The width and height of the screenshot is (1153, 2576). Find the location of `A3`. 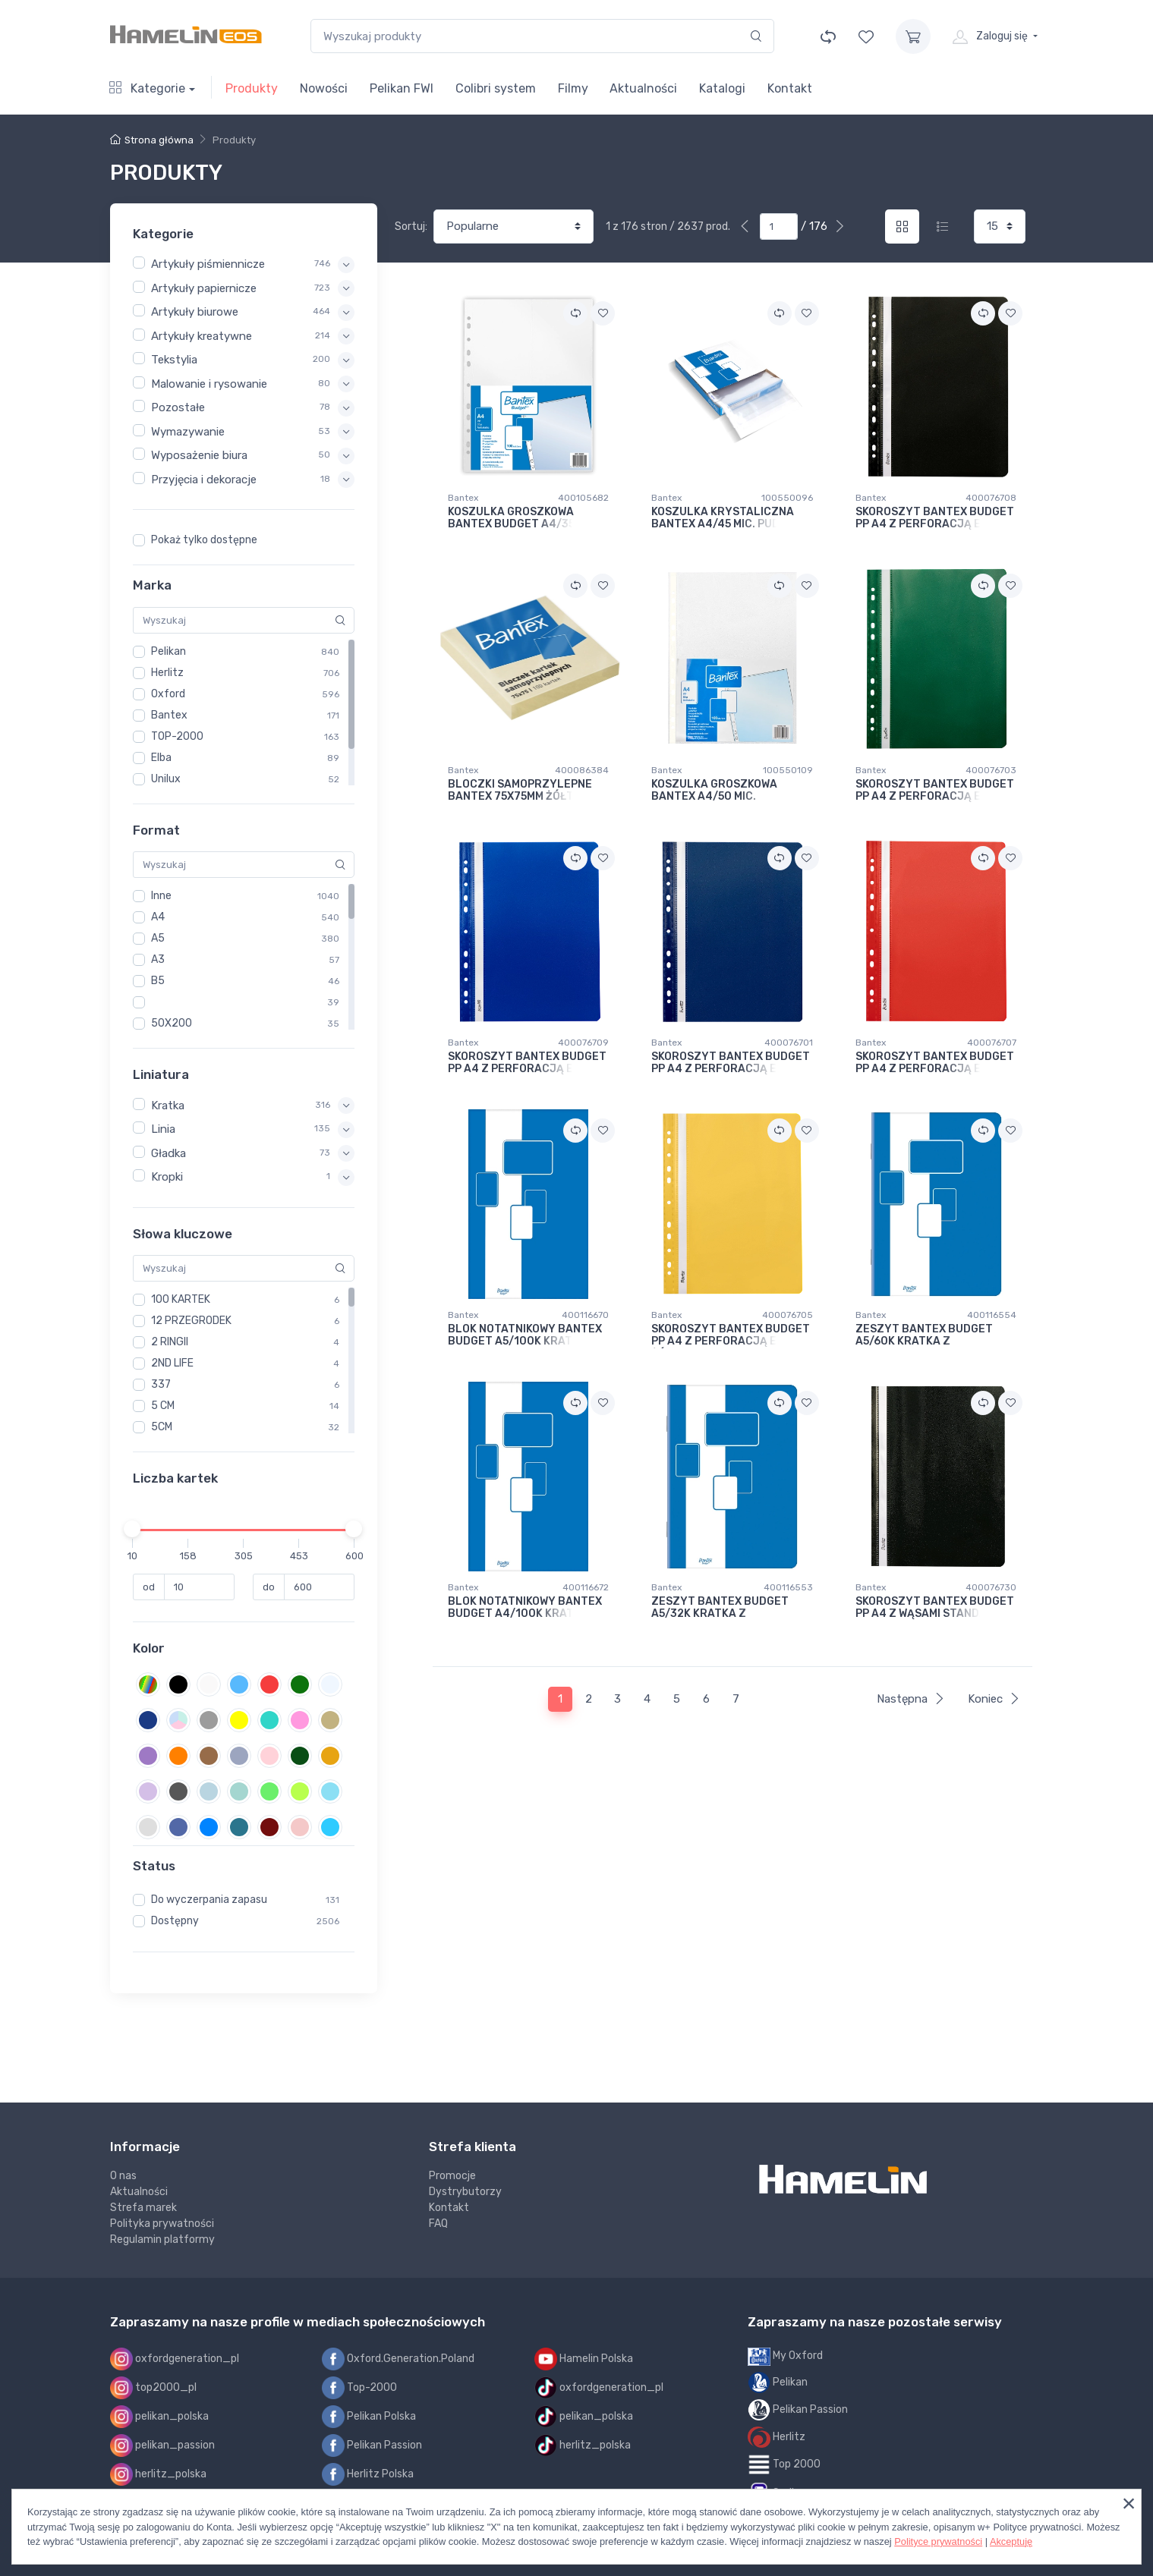

A3 is located at coordinates (158, 959).